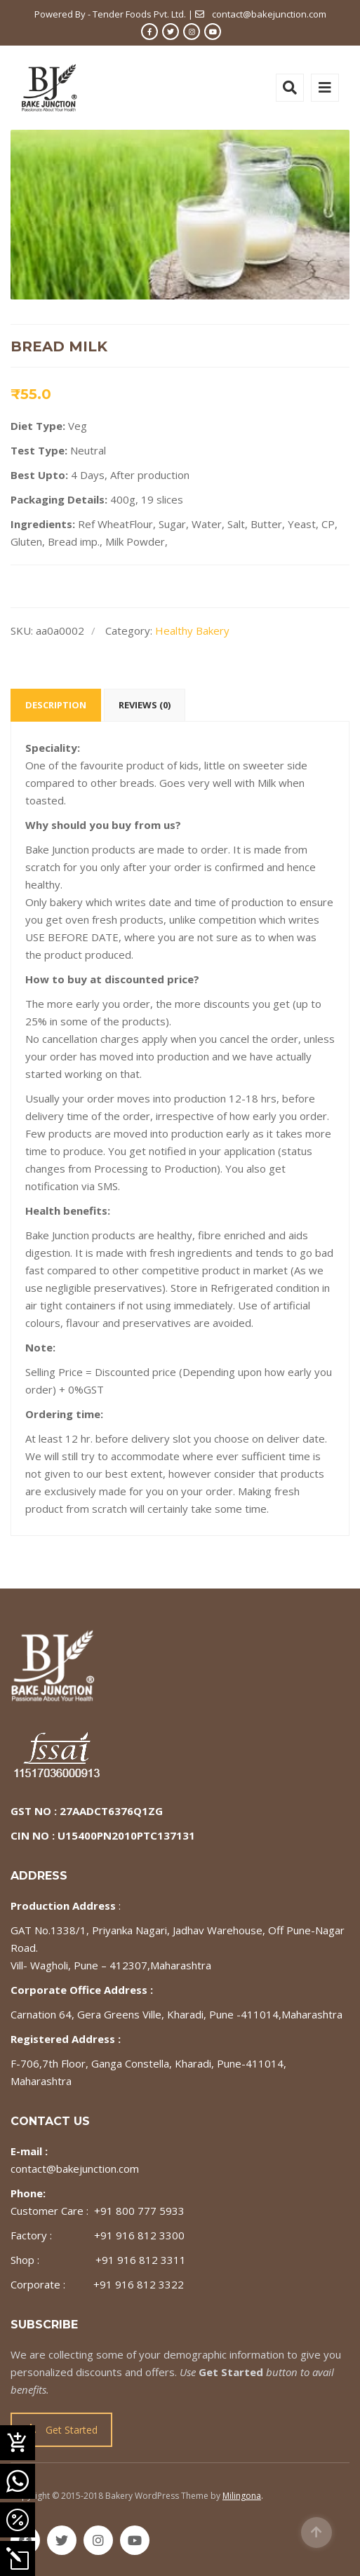 Image resolution: width=360 pixels, height=2576 pixels. I want to click on Healthy Bakery, so click(192, 630).